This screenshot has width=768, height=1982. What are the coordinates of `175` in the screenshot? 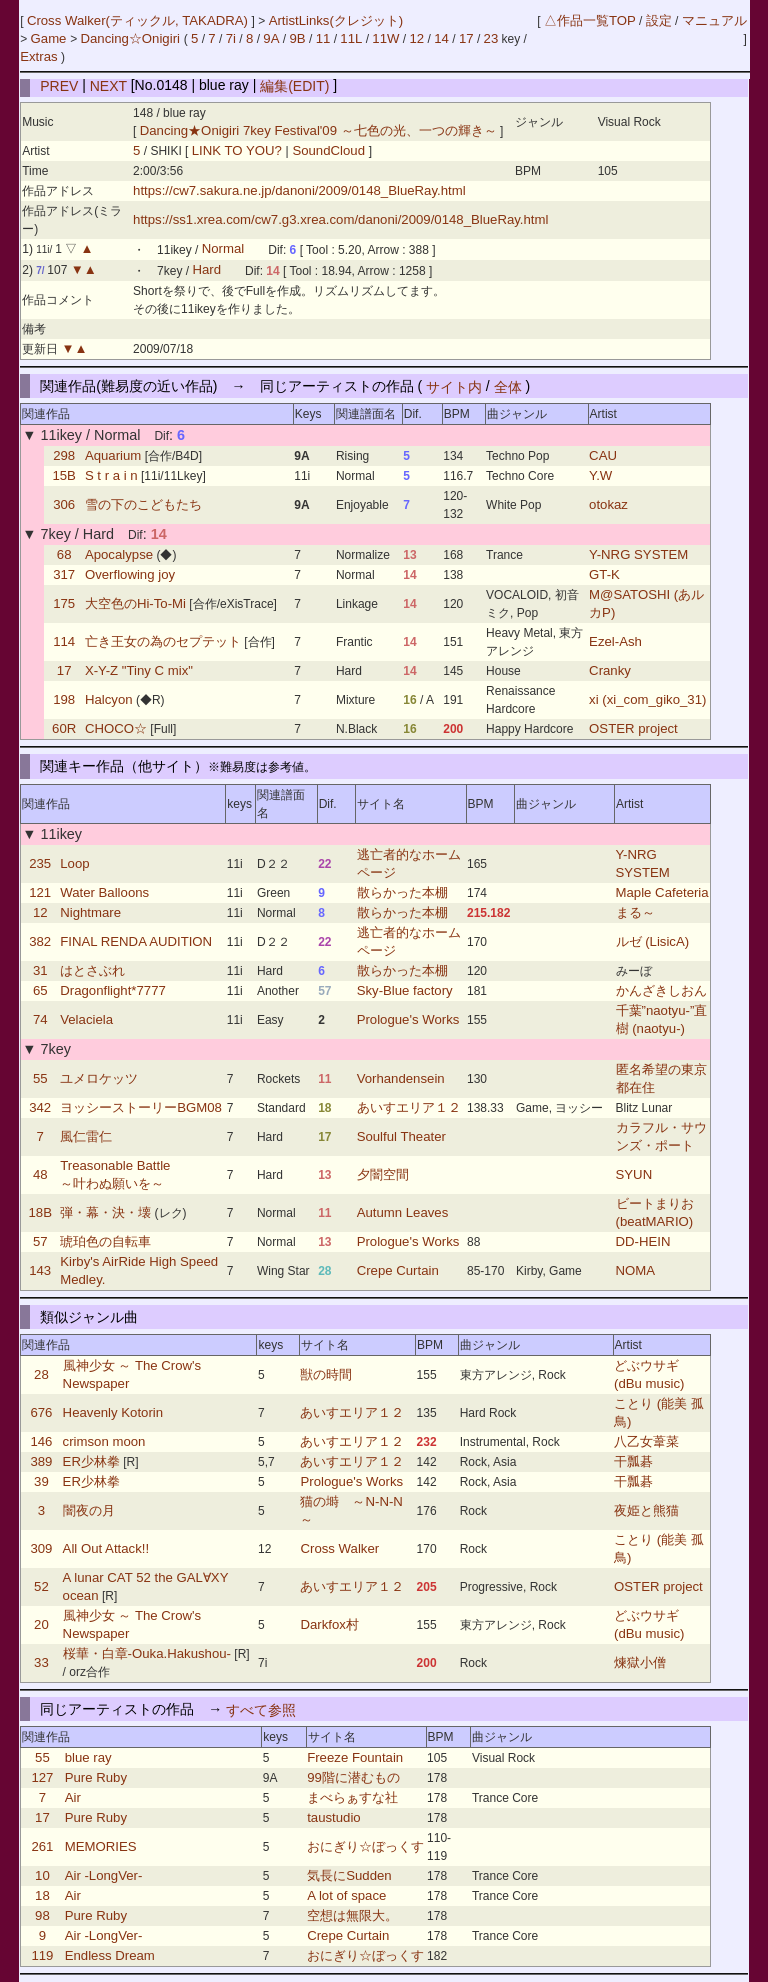 It's located at (64, 603).